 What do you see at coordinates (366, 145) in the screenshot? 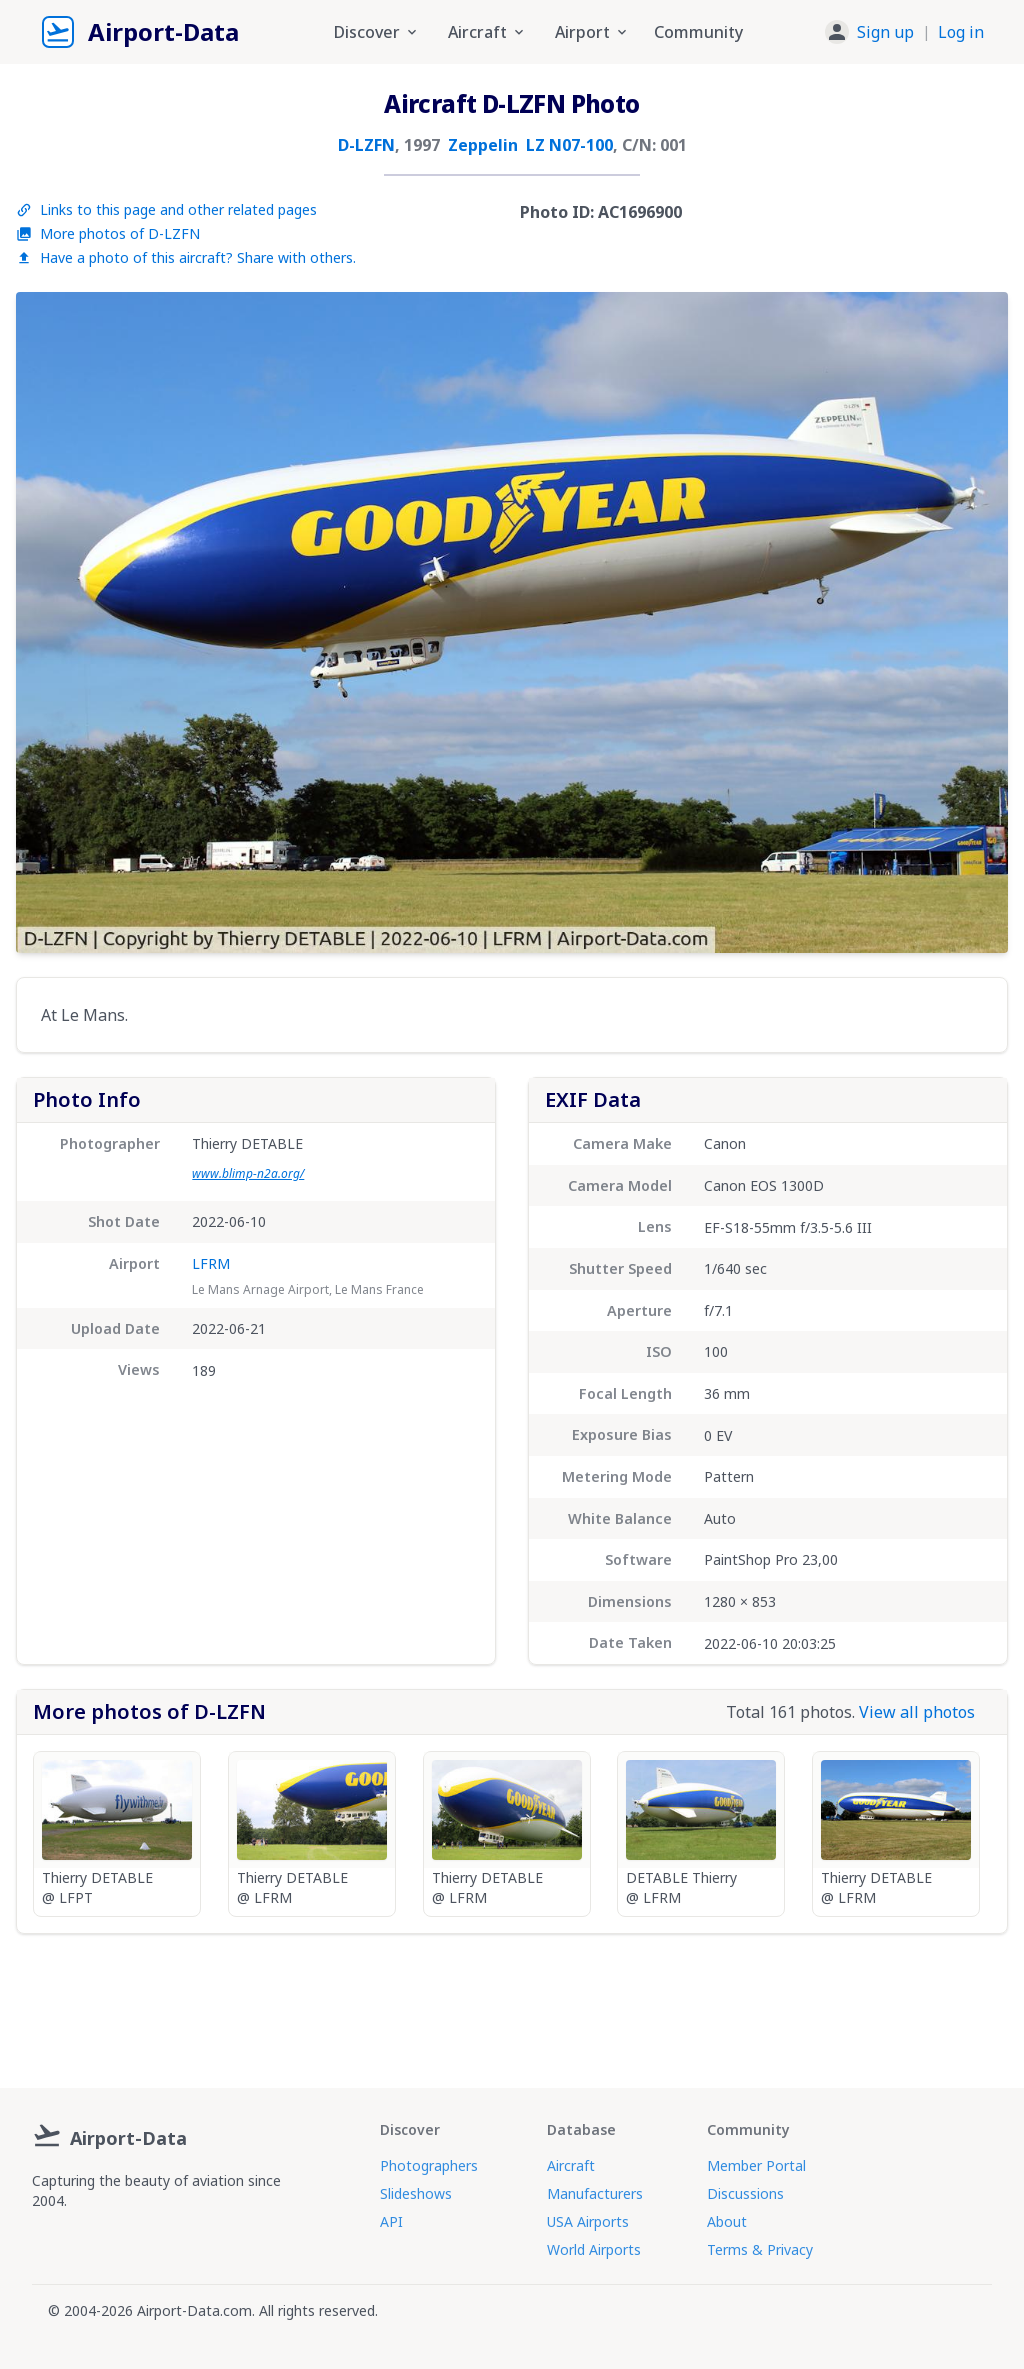
I see `D-LZFN` at bounding box center [366, 145].